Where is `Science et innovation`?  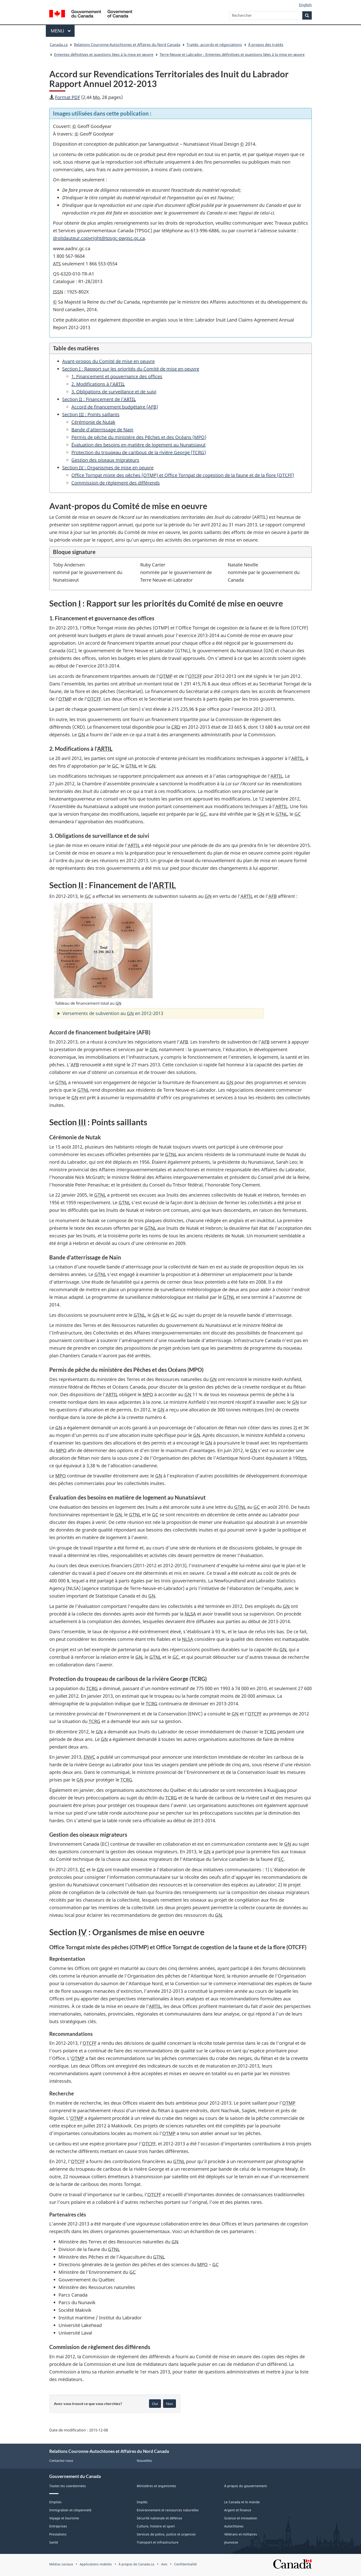 Science et innovation is located at coordinates (240, 2518).